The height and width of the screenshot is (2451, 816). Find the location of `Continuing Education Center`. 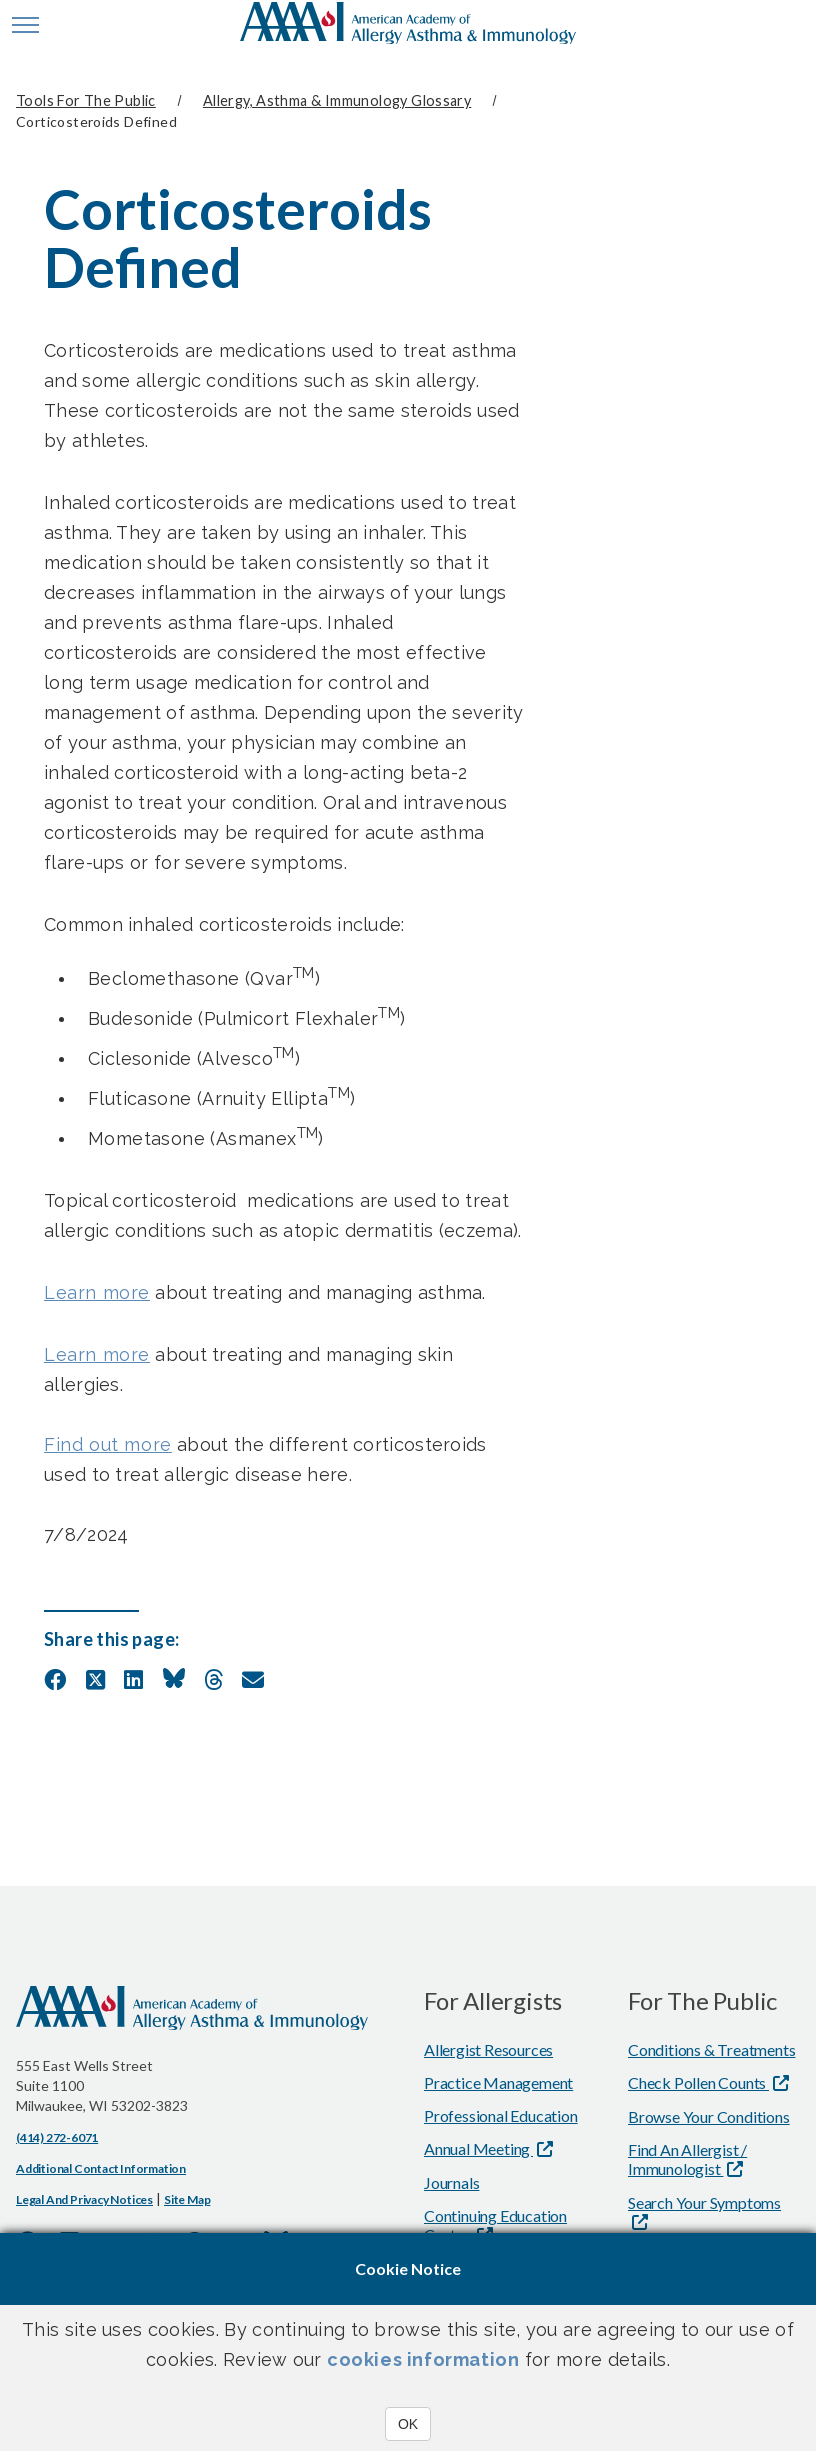

Continuing Education Center is located at coordinates (495, 2225).